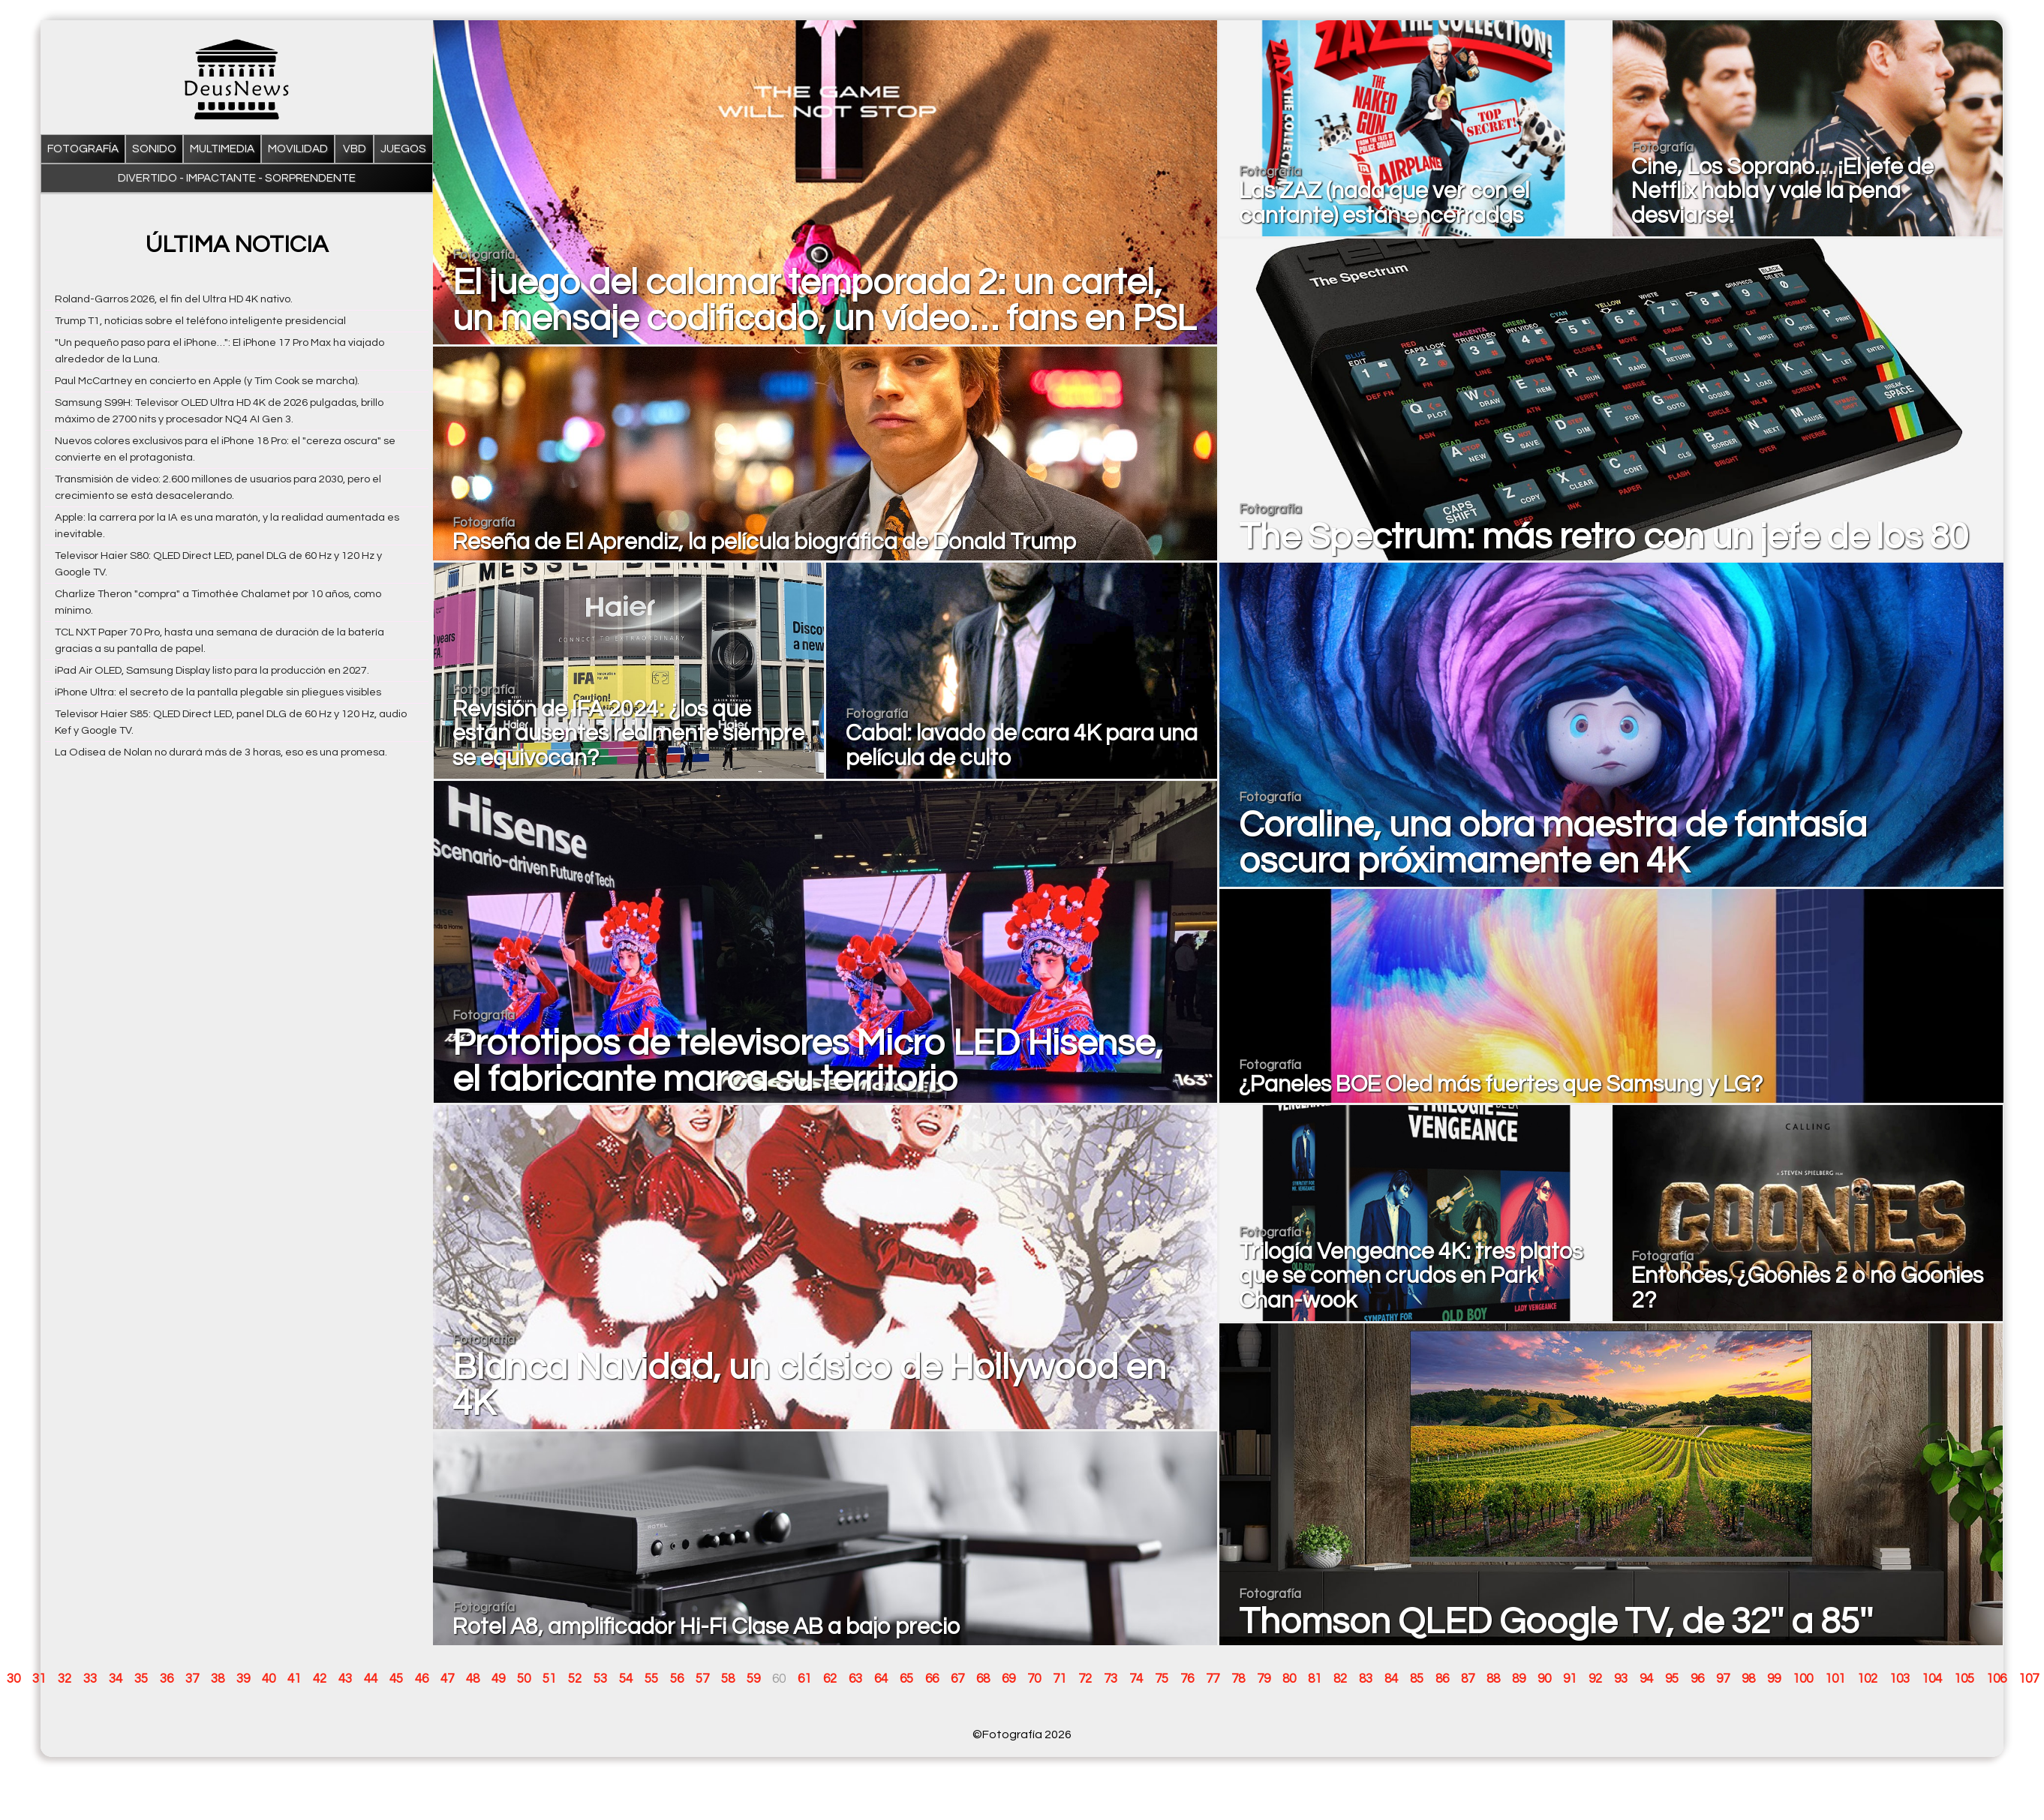 This screenshot has height=1820, width=2044. Describe the element at coordinates (1442, 1679) in the screenshot. I see `86` at that location.